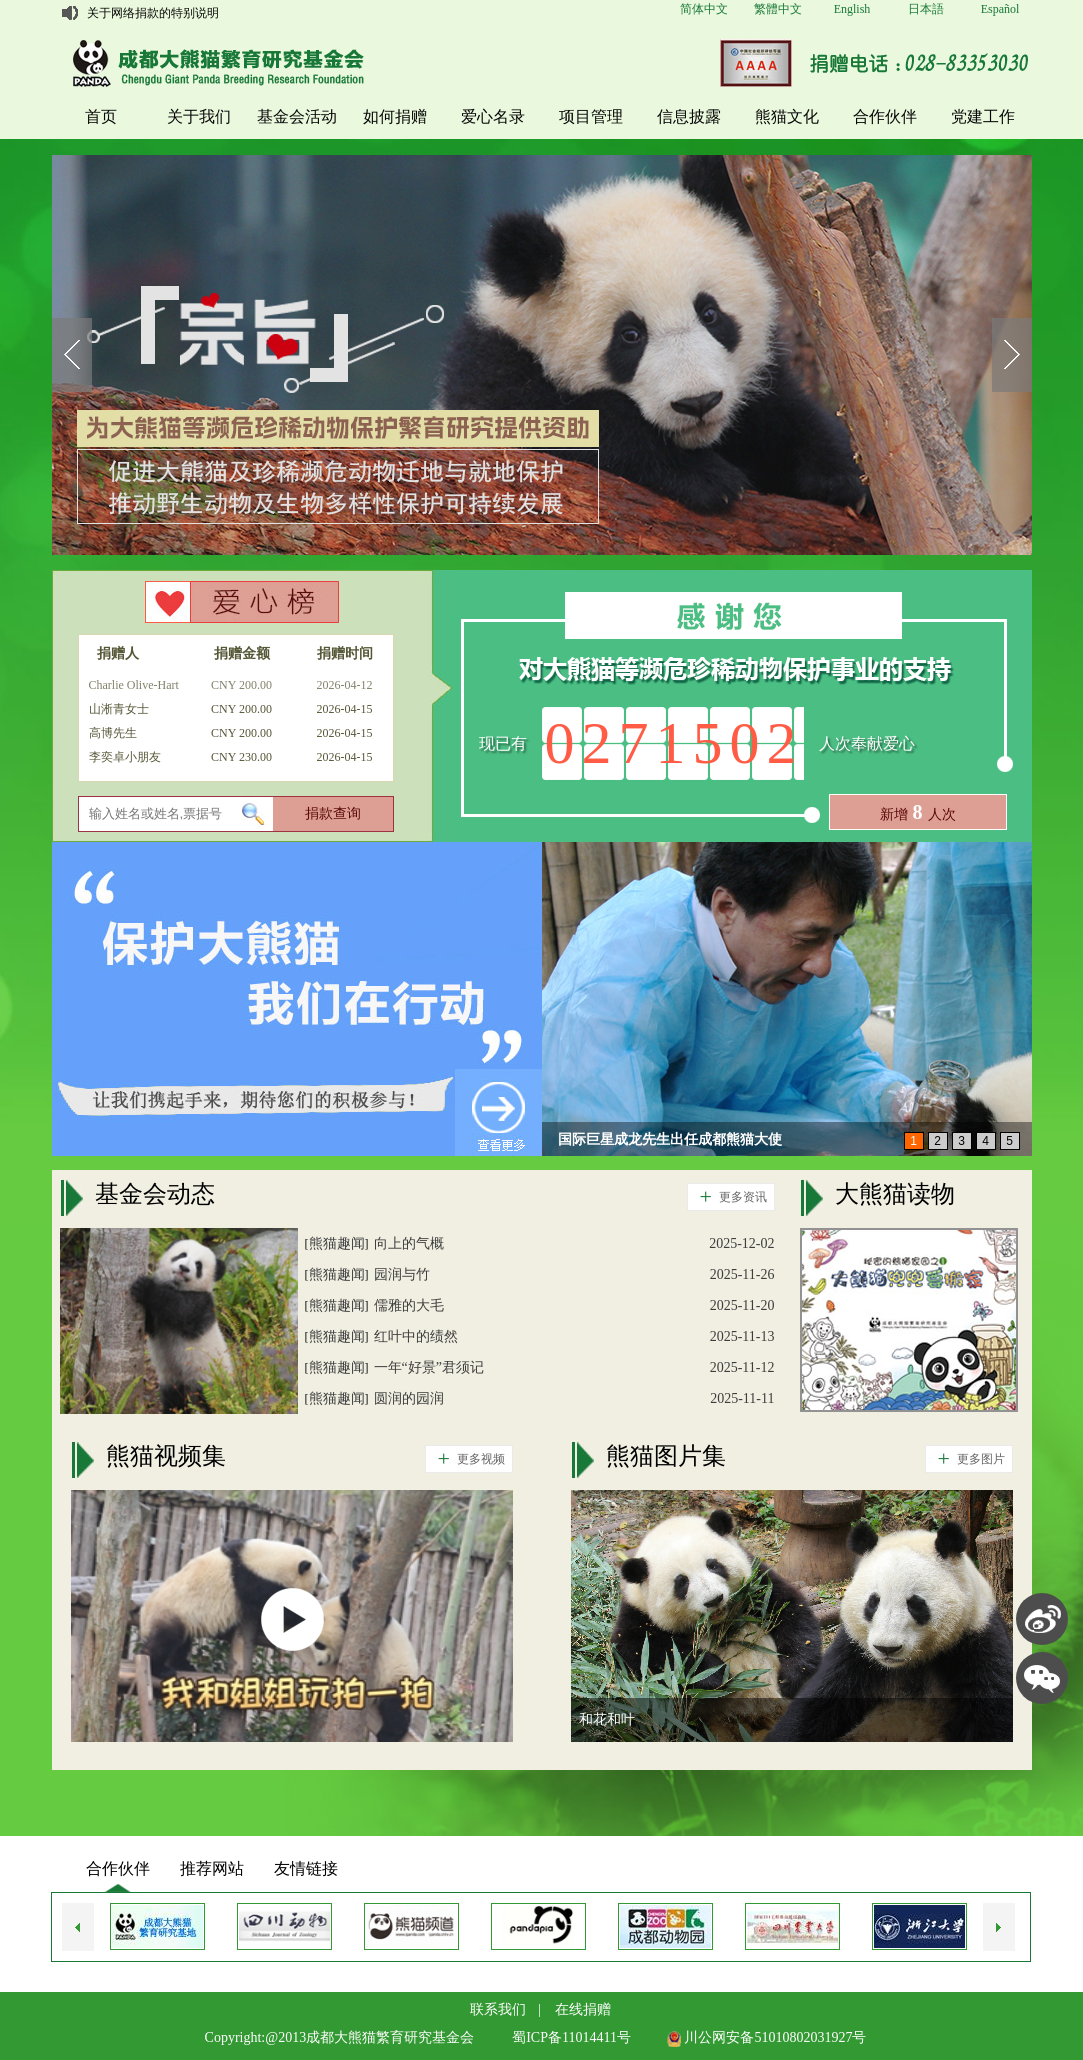 This screenshot has height=2060, width=1083. What do you see at coordinates (670, 1140) in the screenshot?
I see `国际巨星成龙先生出任成都熊猫大使` at bounding box center [670, 1140].